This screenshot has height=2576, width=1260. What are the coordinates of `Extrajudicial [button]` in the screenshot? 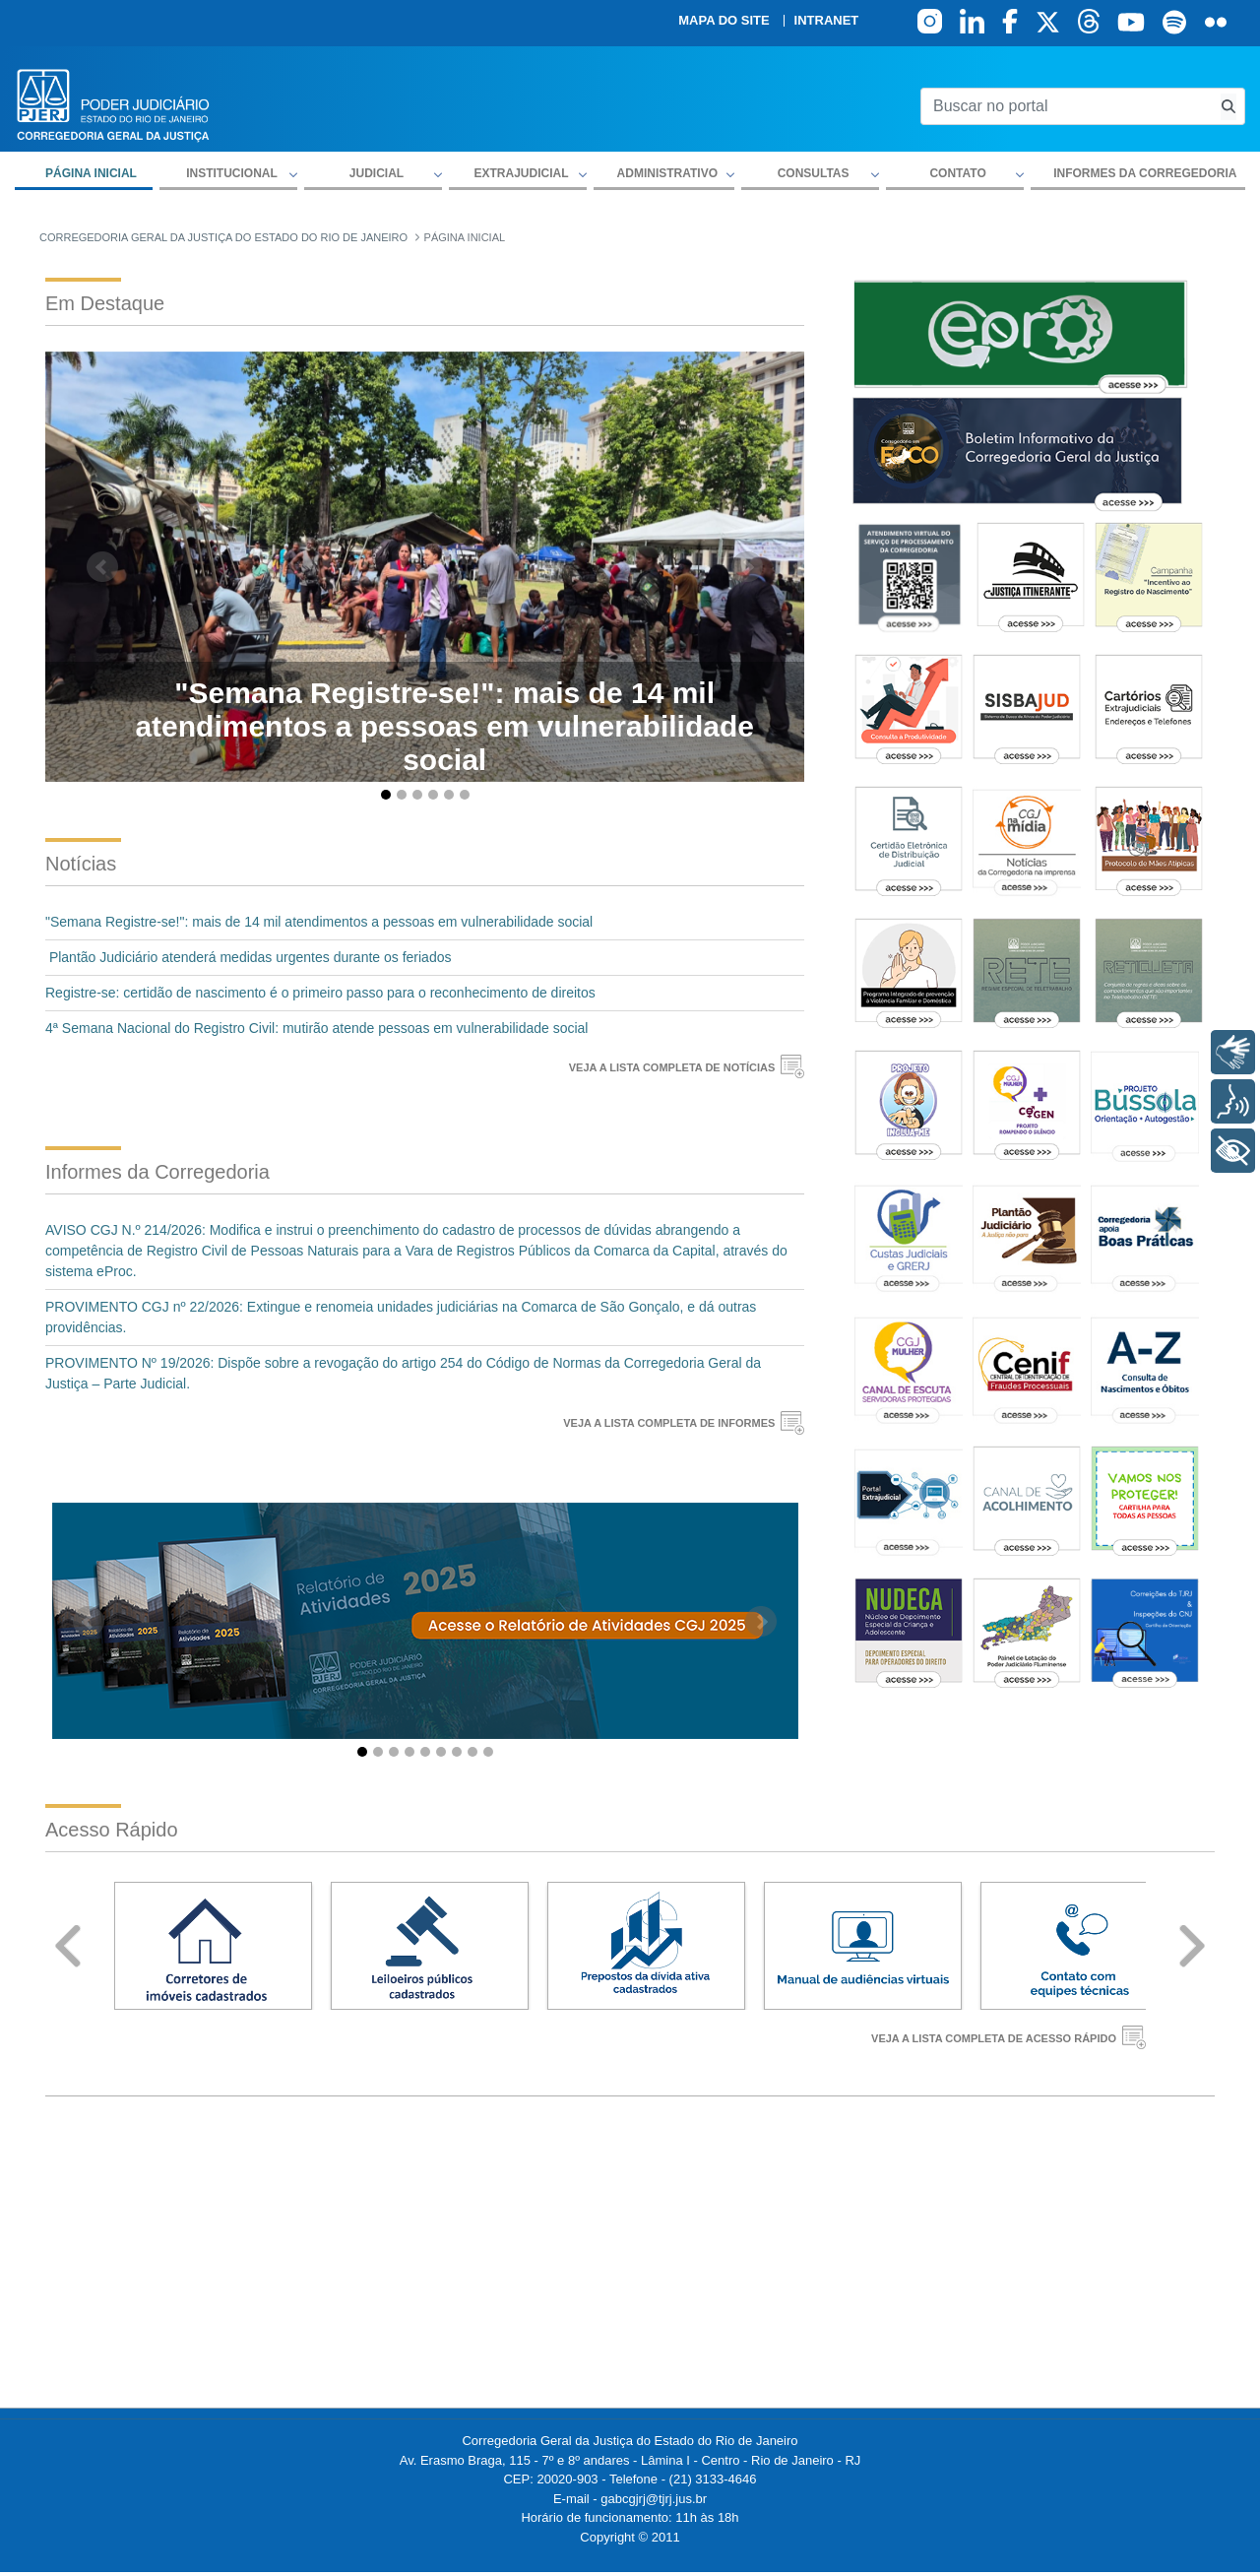 It's located at (520, 173).